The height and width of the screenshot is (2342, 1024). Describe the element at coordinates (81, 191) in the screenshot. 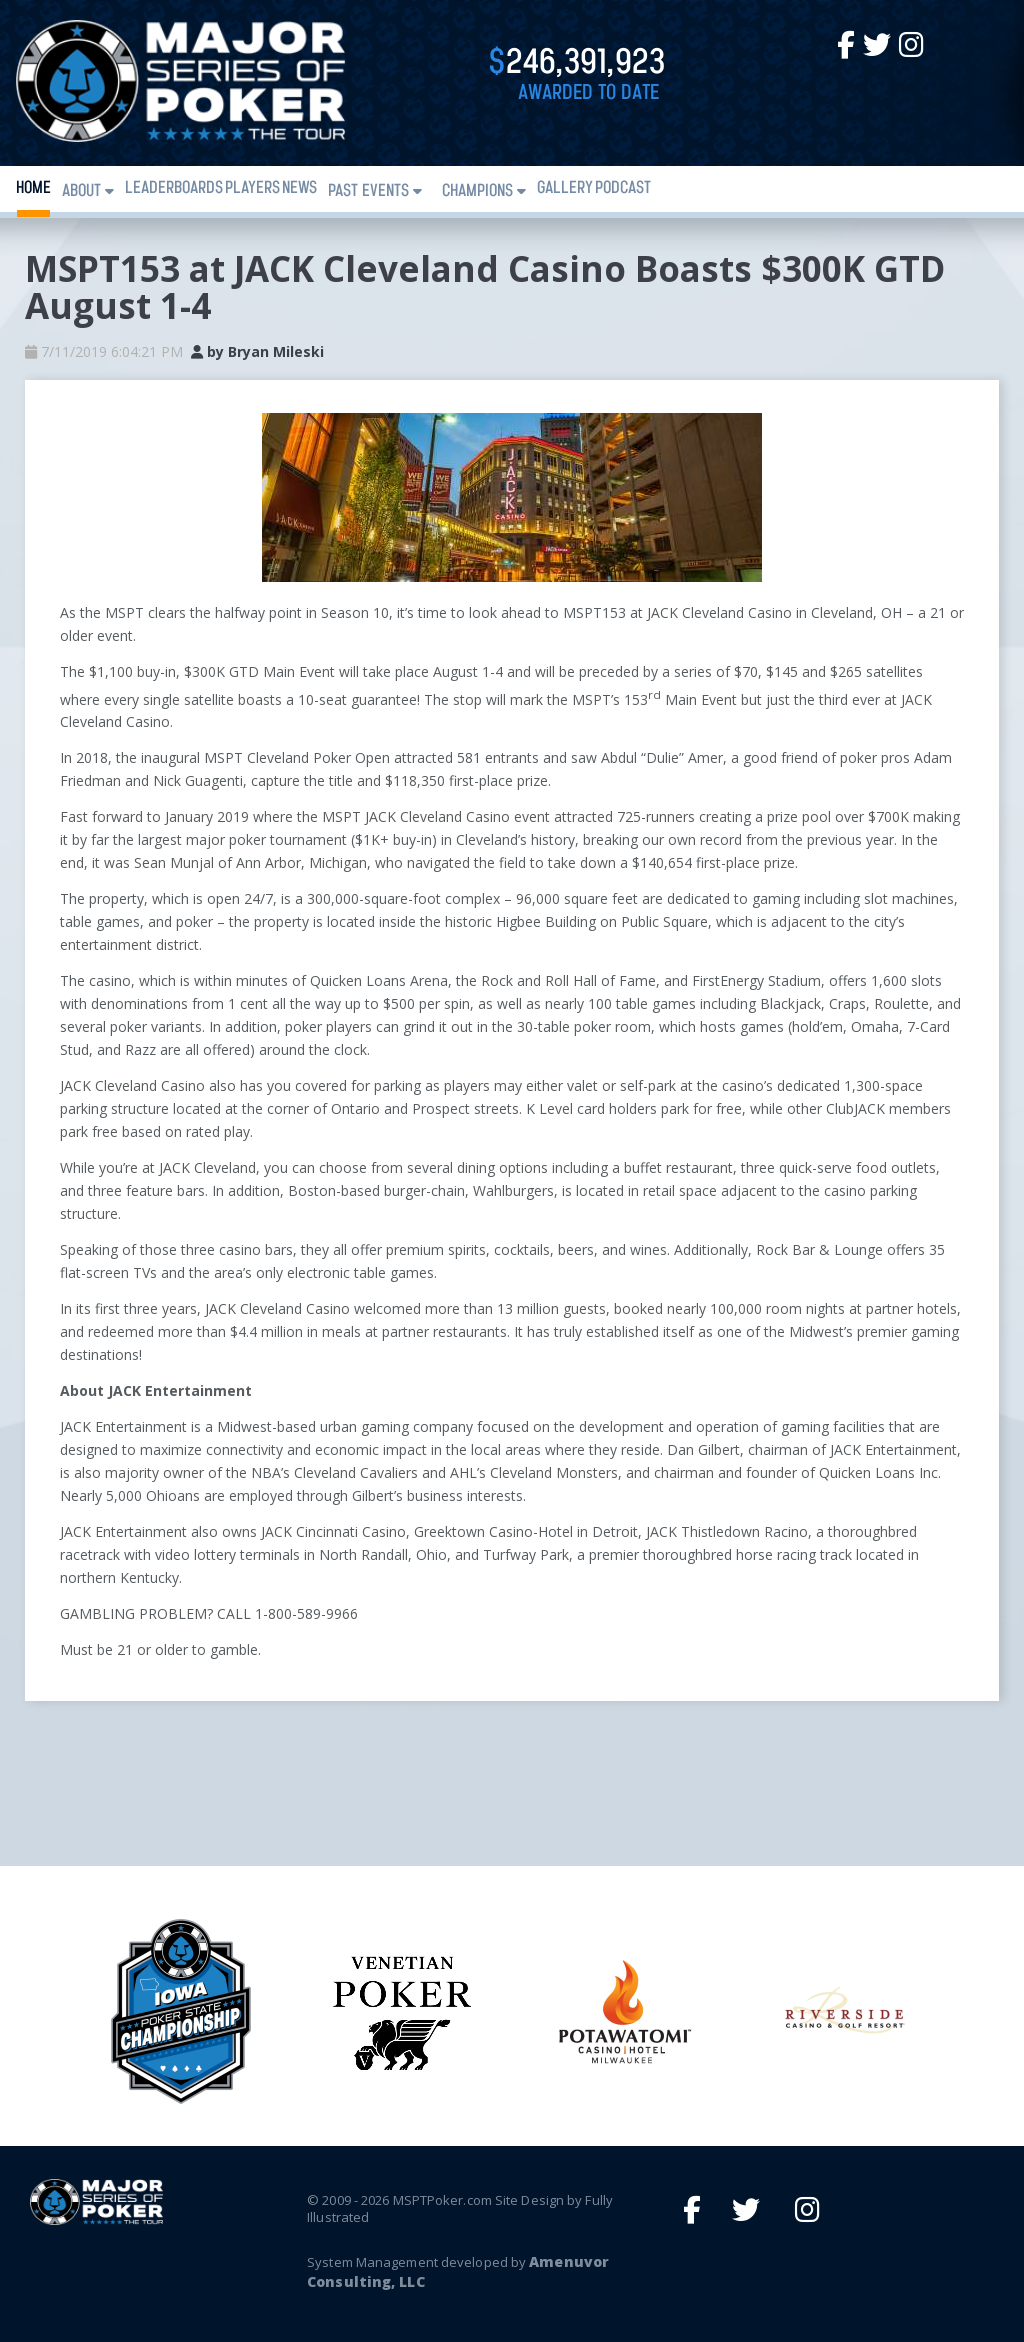

I see `About` at that location.